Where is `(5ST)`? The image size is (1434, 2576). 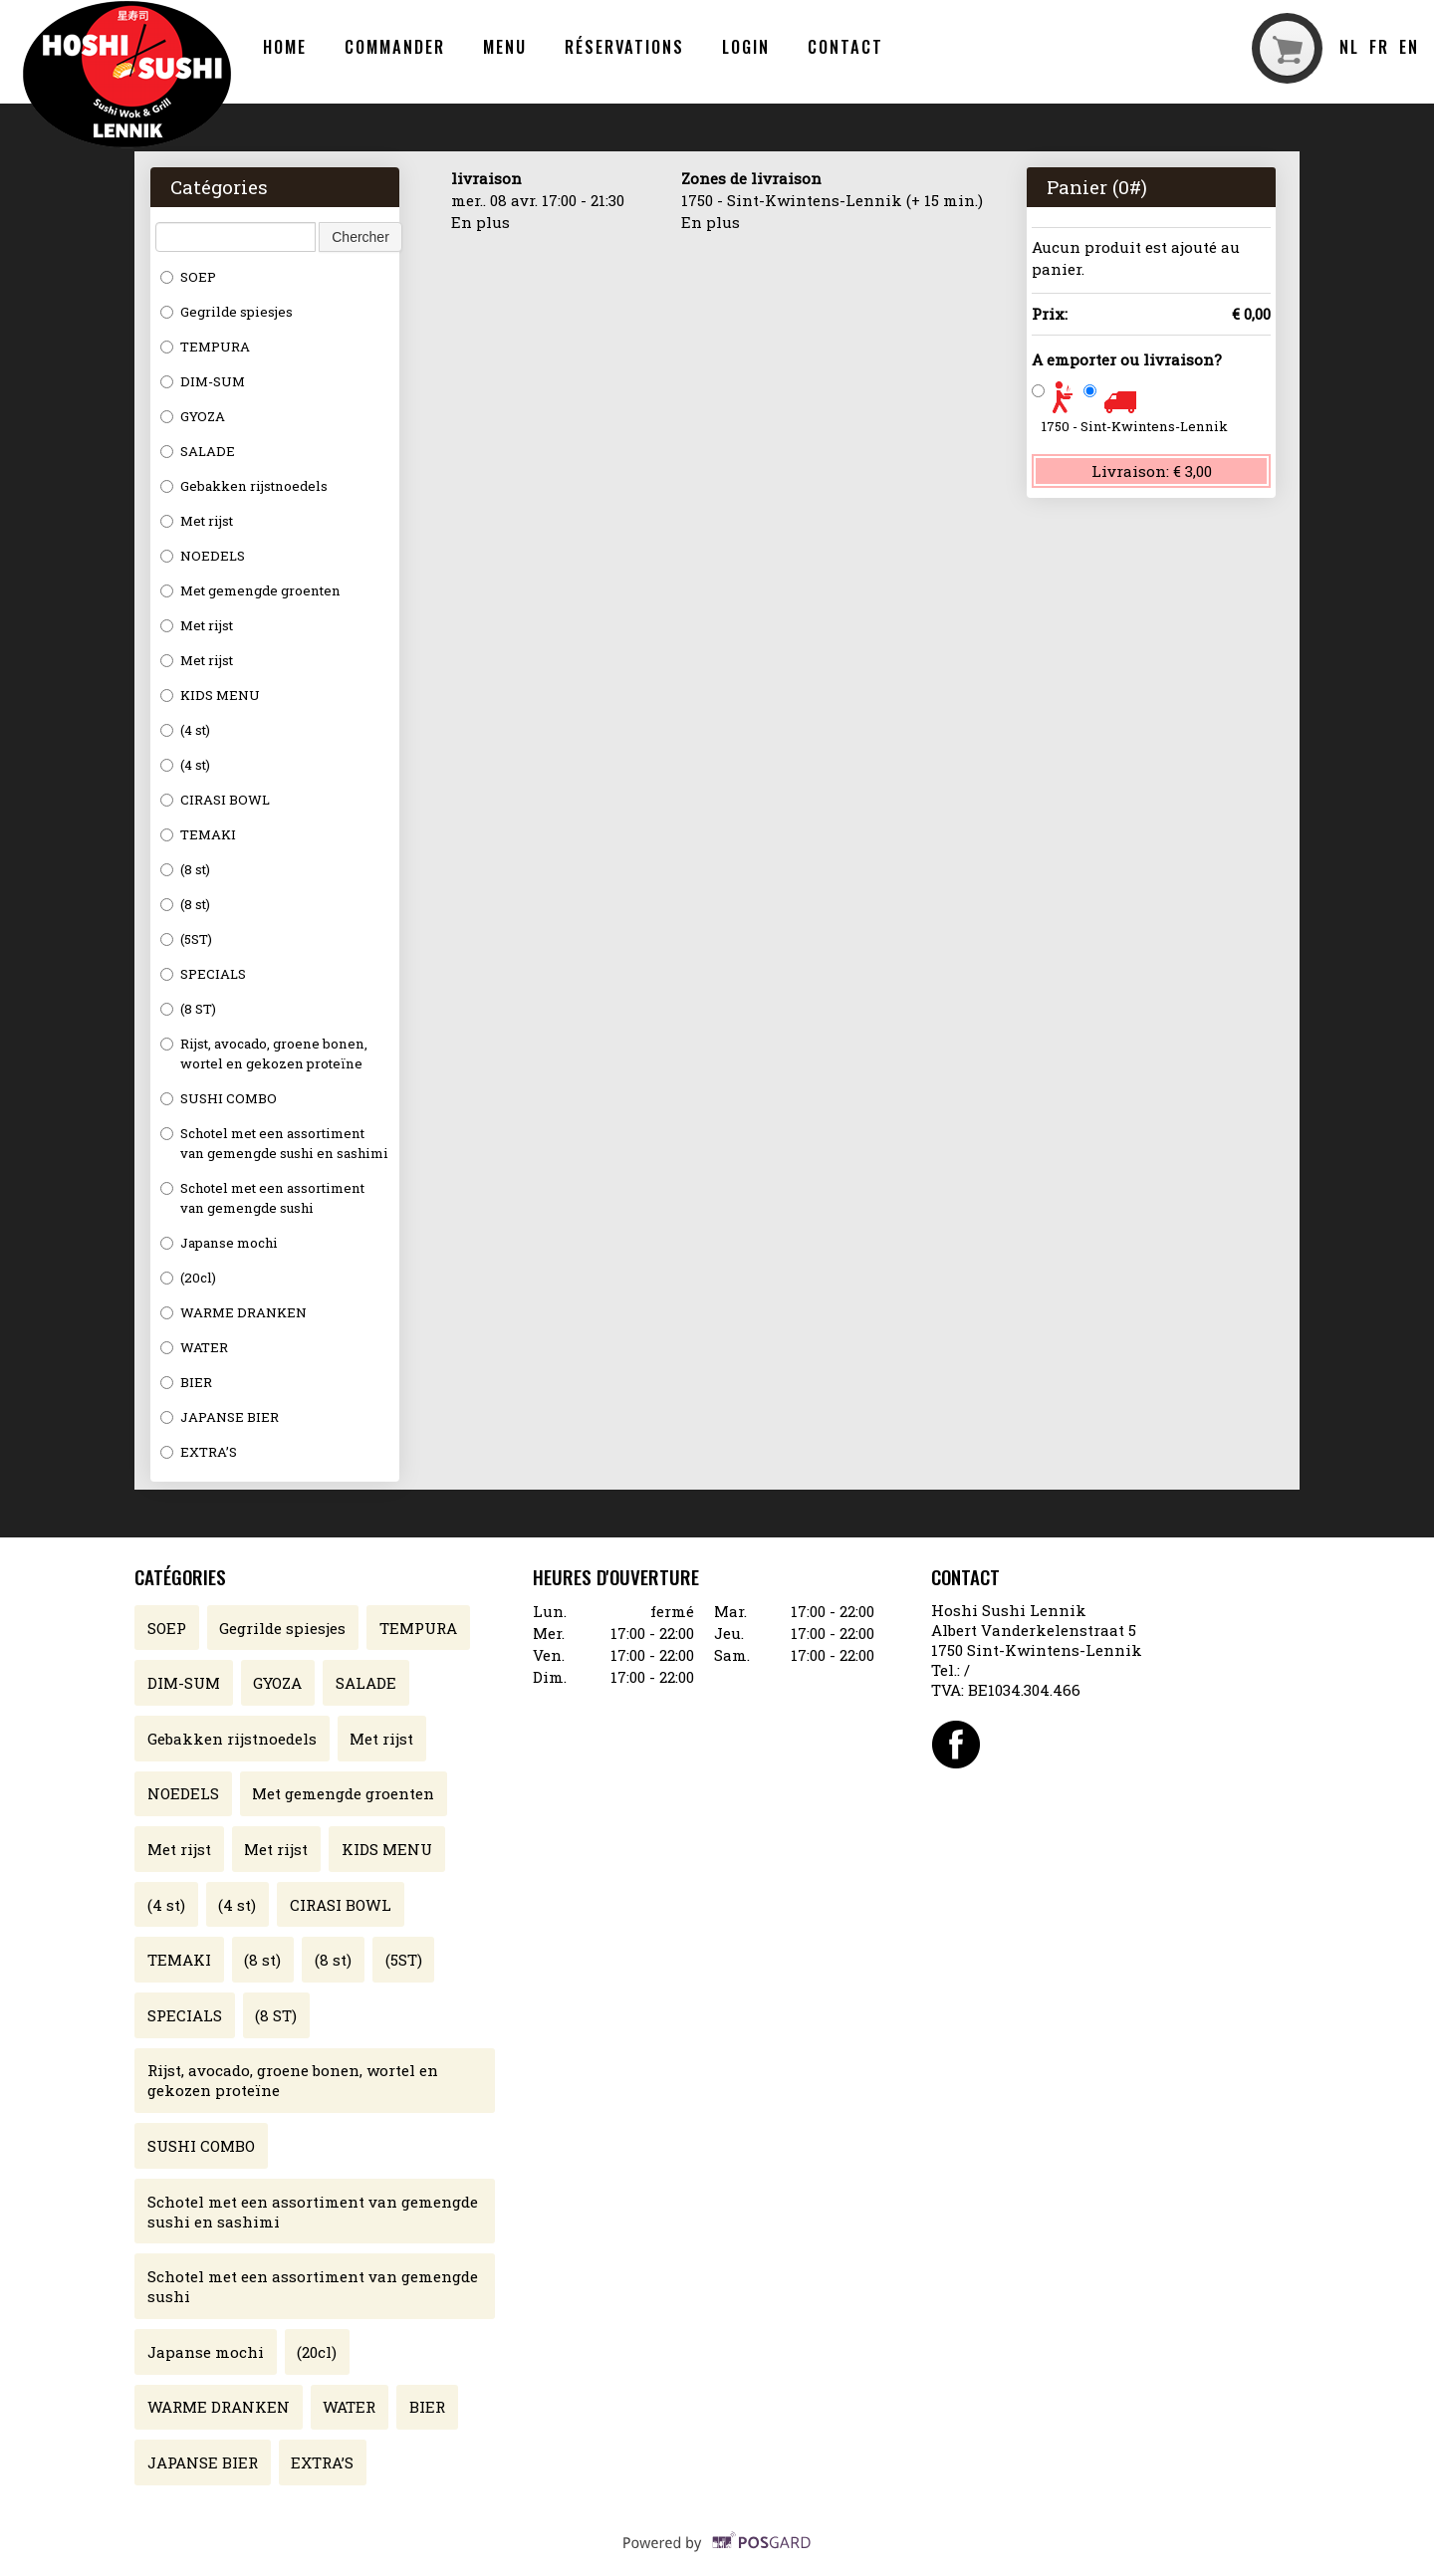 (5ST) is located at coordinates (186, 939).